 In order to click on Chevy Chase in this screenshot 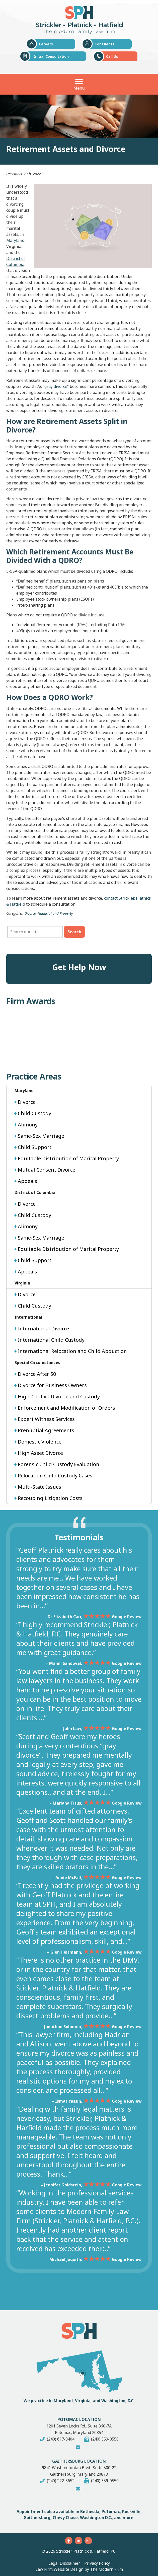, I will do `click(65, 2517)`.